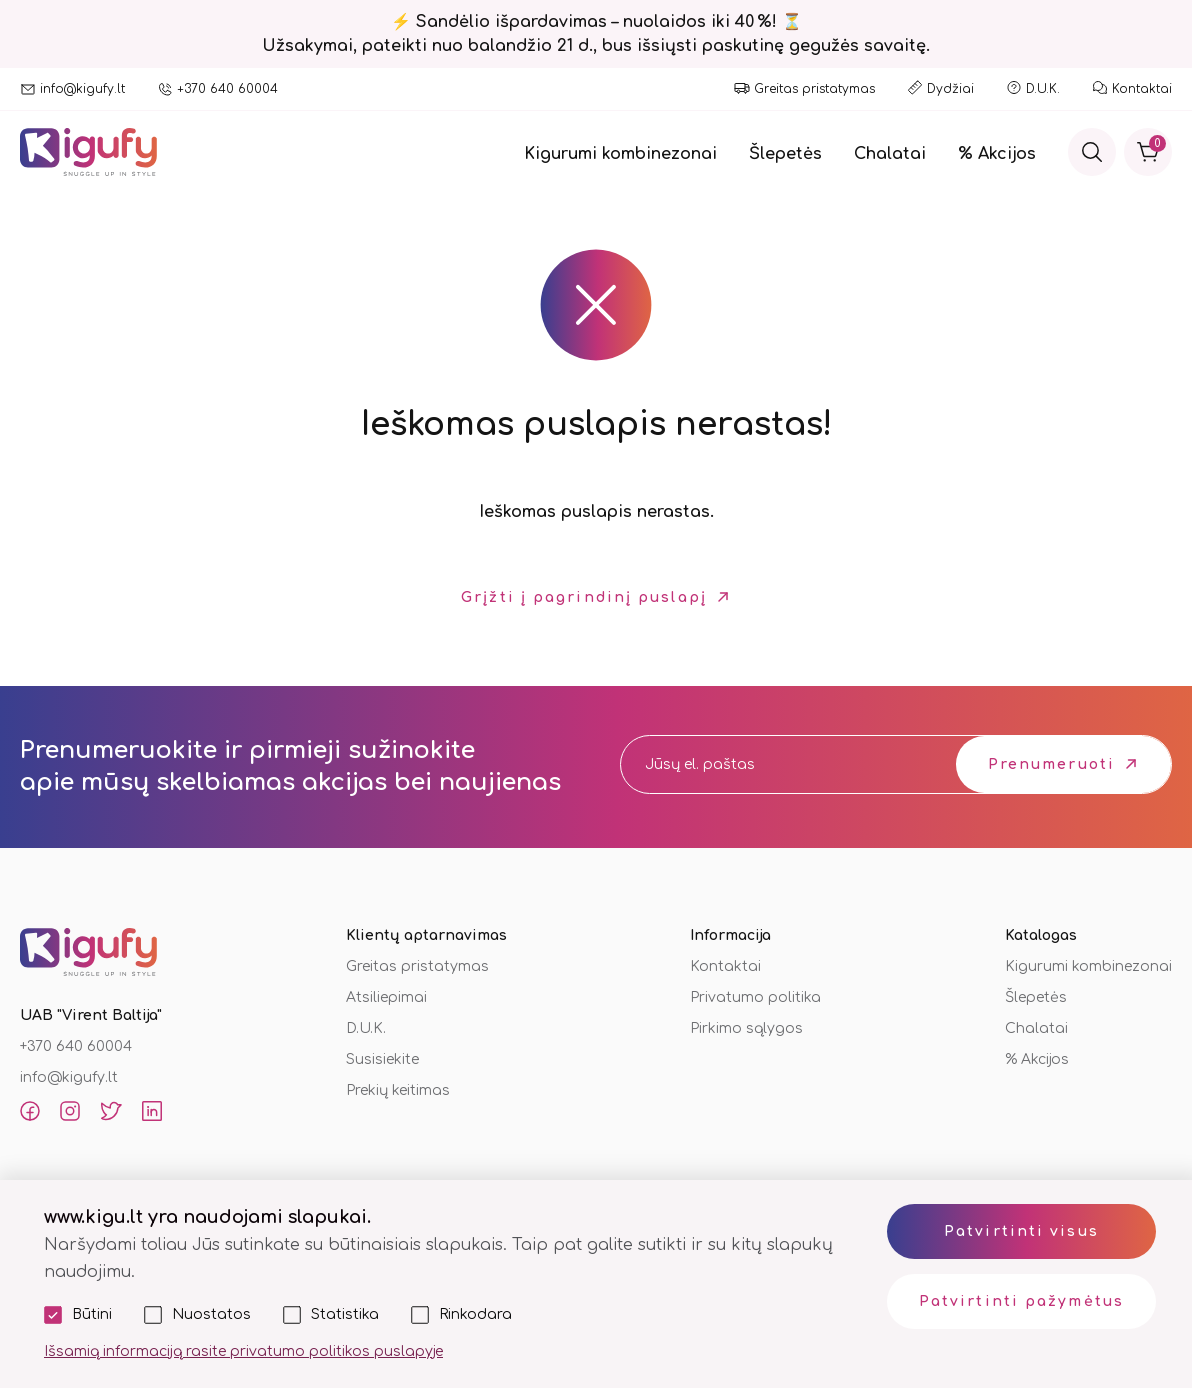  What do you see at coordinates (1142, 89) in the screenshot?
I see `Kontaktai` at bounding box center [1142, 89].